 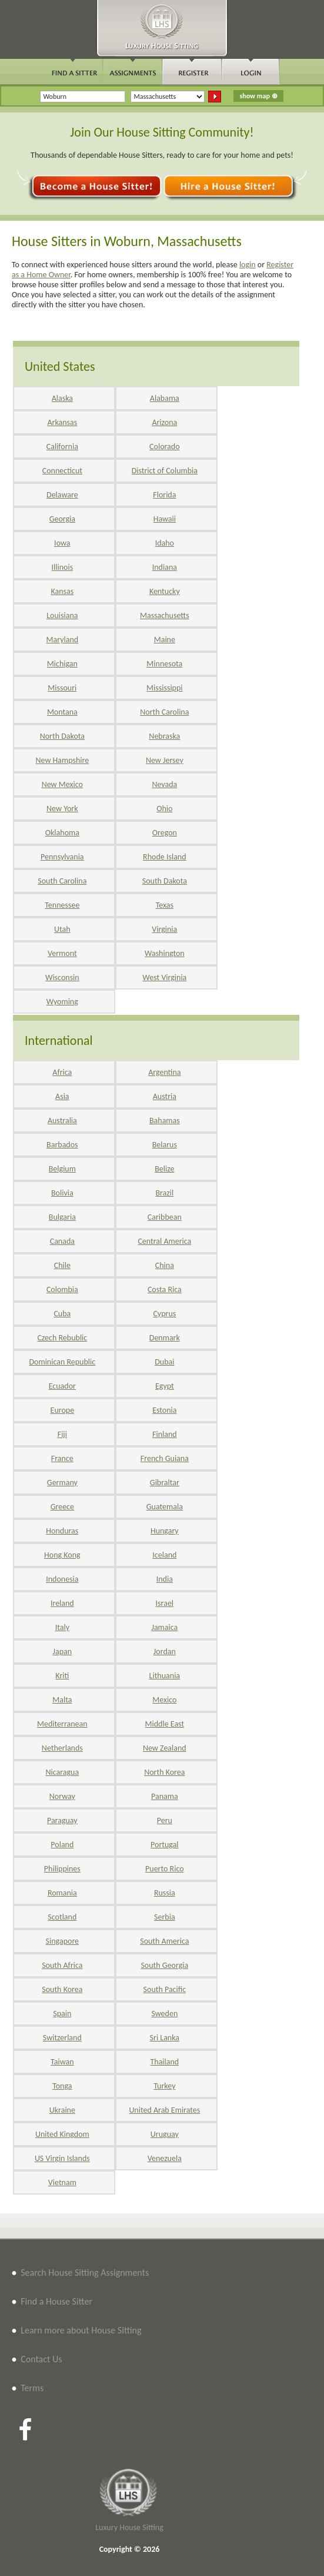 I want to click on Ohio, so click(x=164, y=809).